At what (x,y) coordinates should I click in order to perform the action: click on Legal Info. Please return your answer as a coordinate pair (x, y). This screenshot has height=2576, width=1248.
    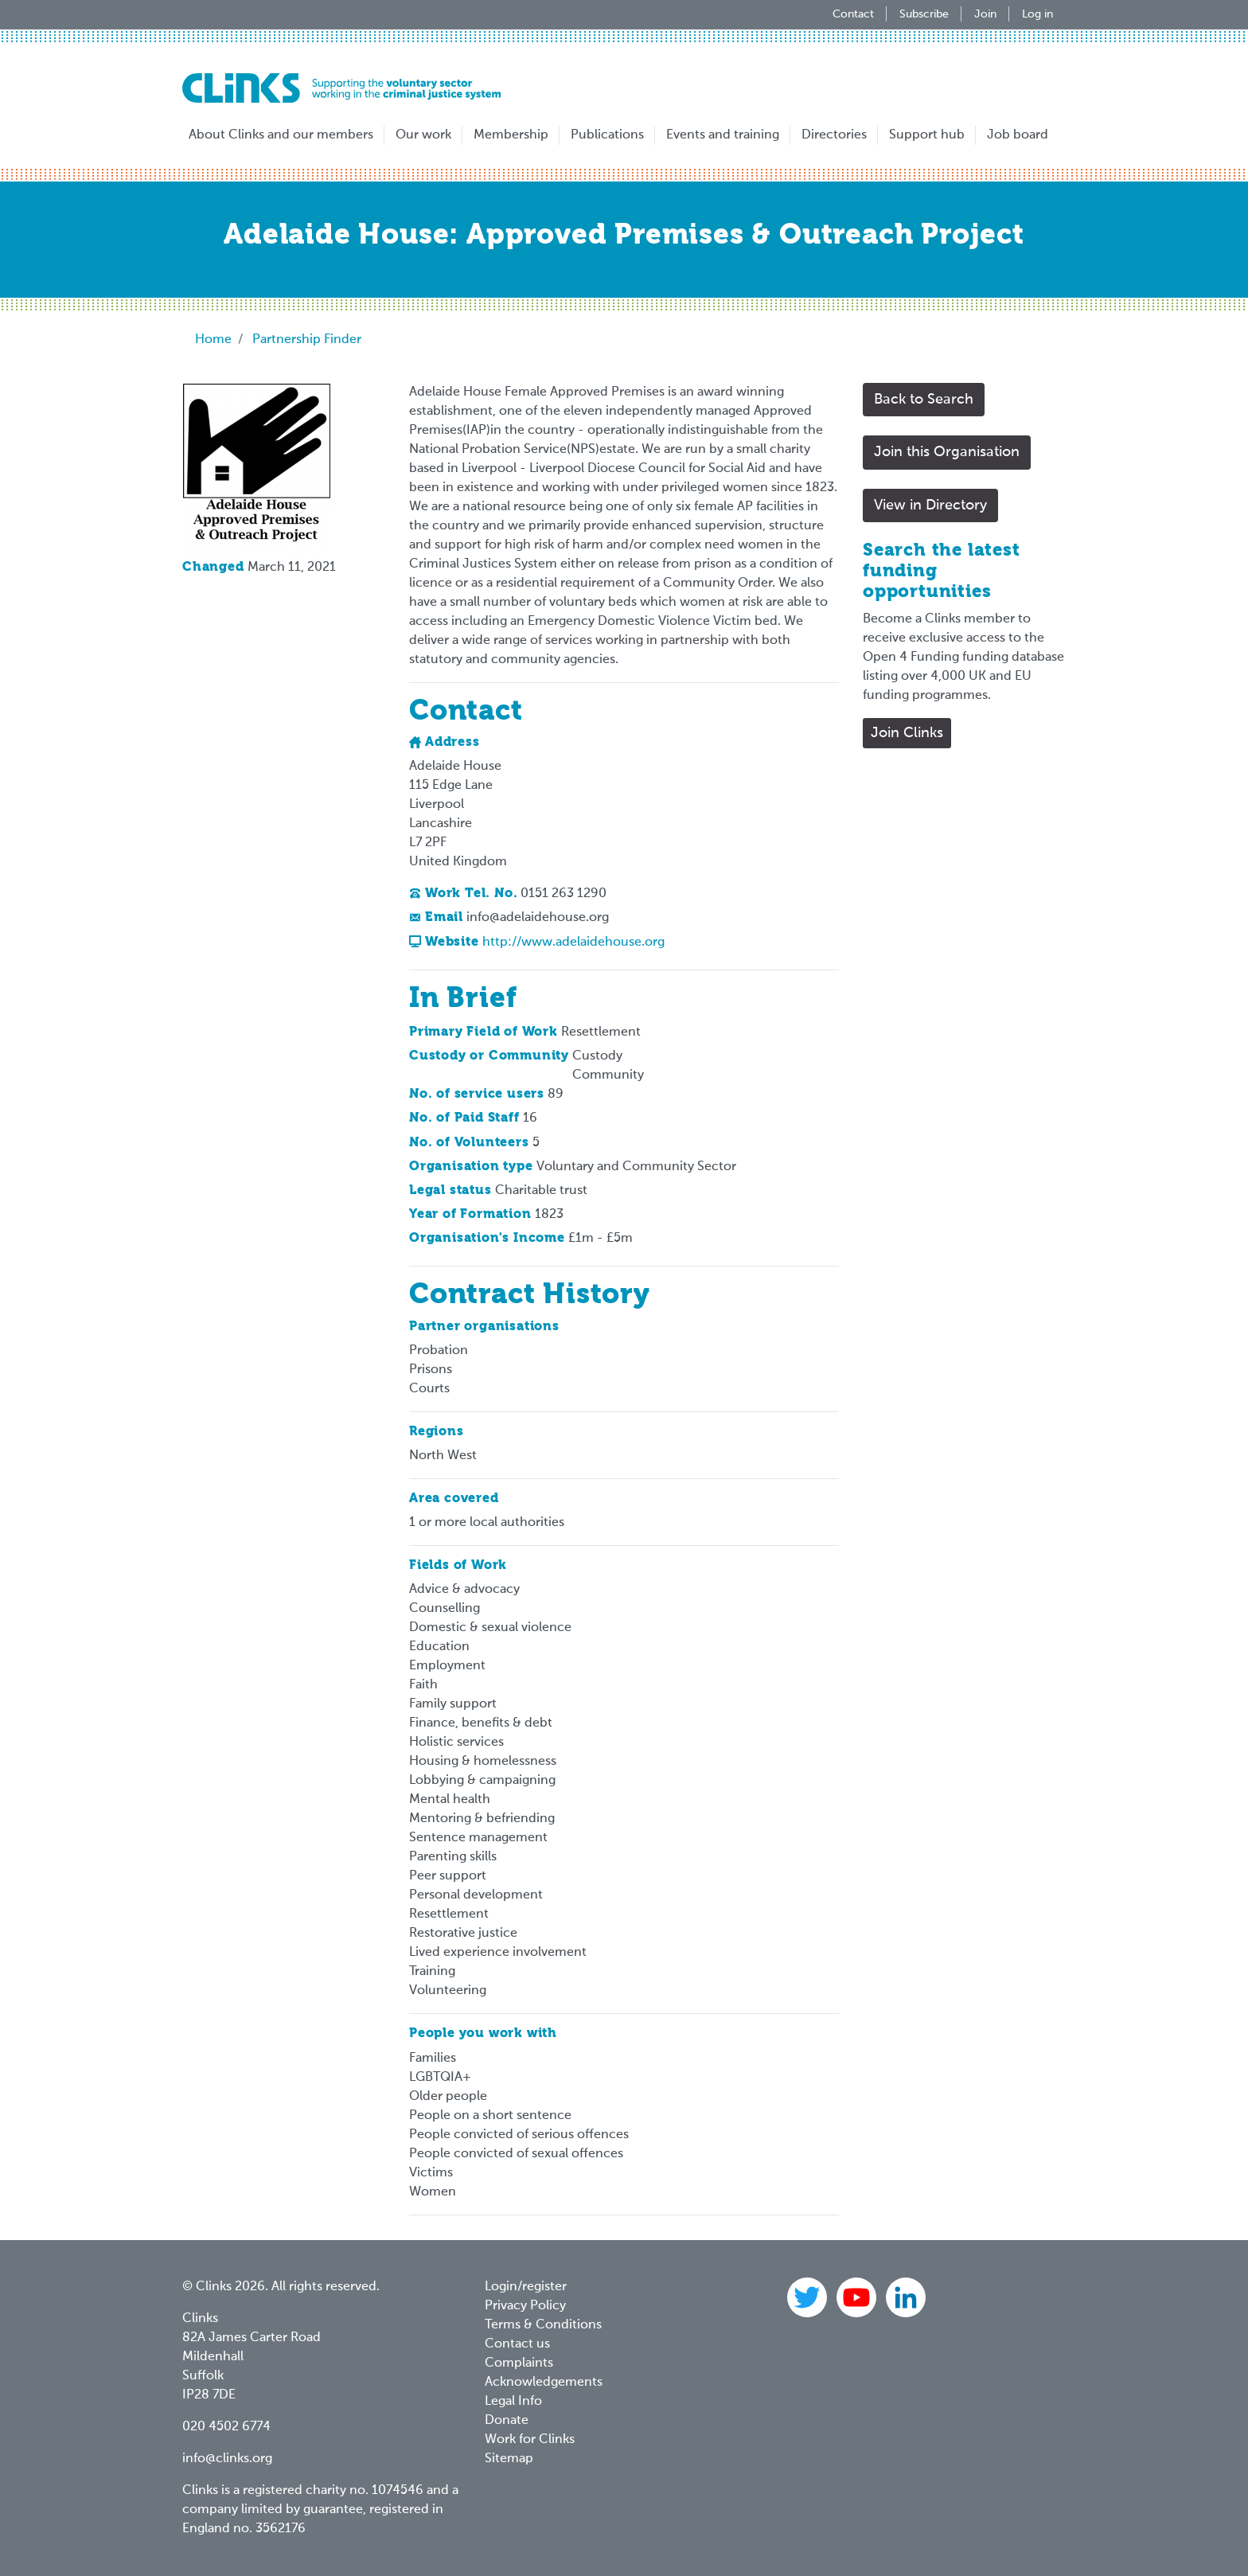
    Looking at the image, I should click on (513, 2401).